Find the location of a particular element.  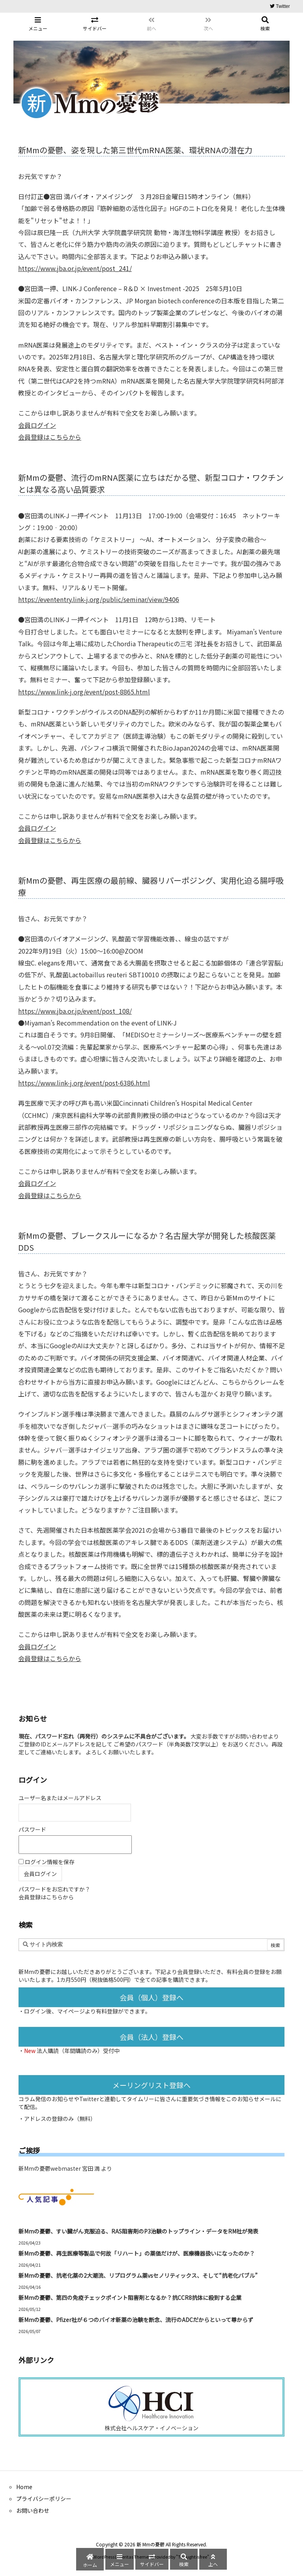

新Mmの憂鬱、第四の免疫チェックポイント阻害剤となるか？抗CCR8抗体に殺到する企業 is located at coordinates (130, 2297).